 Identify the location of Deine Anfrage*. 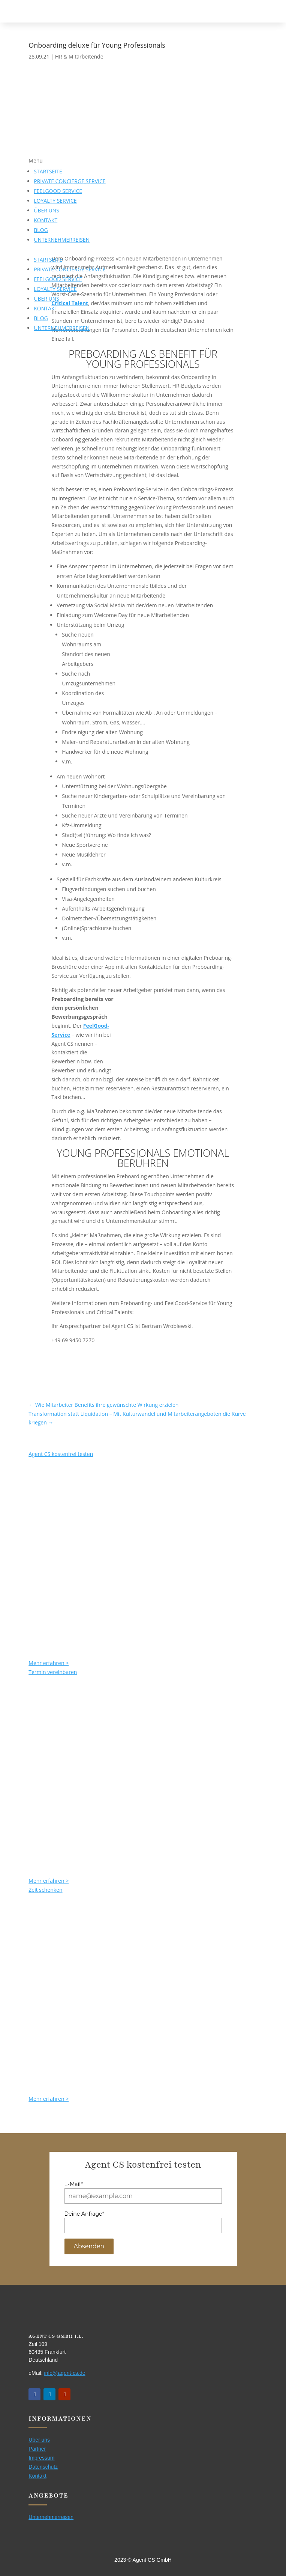
(84, 2213).